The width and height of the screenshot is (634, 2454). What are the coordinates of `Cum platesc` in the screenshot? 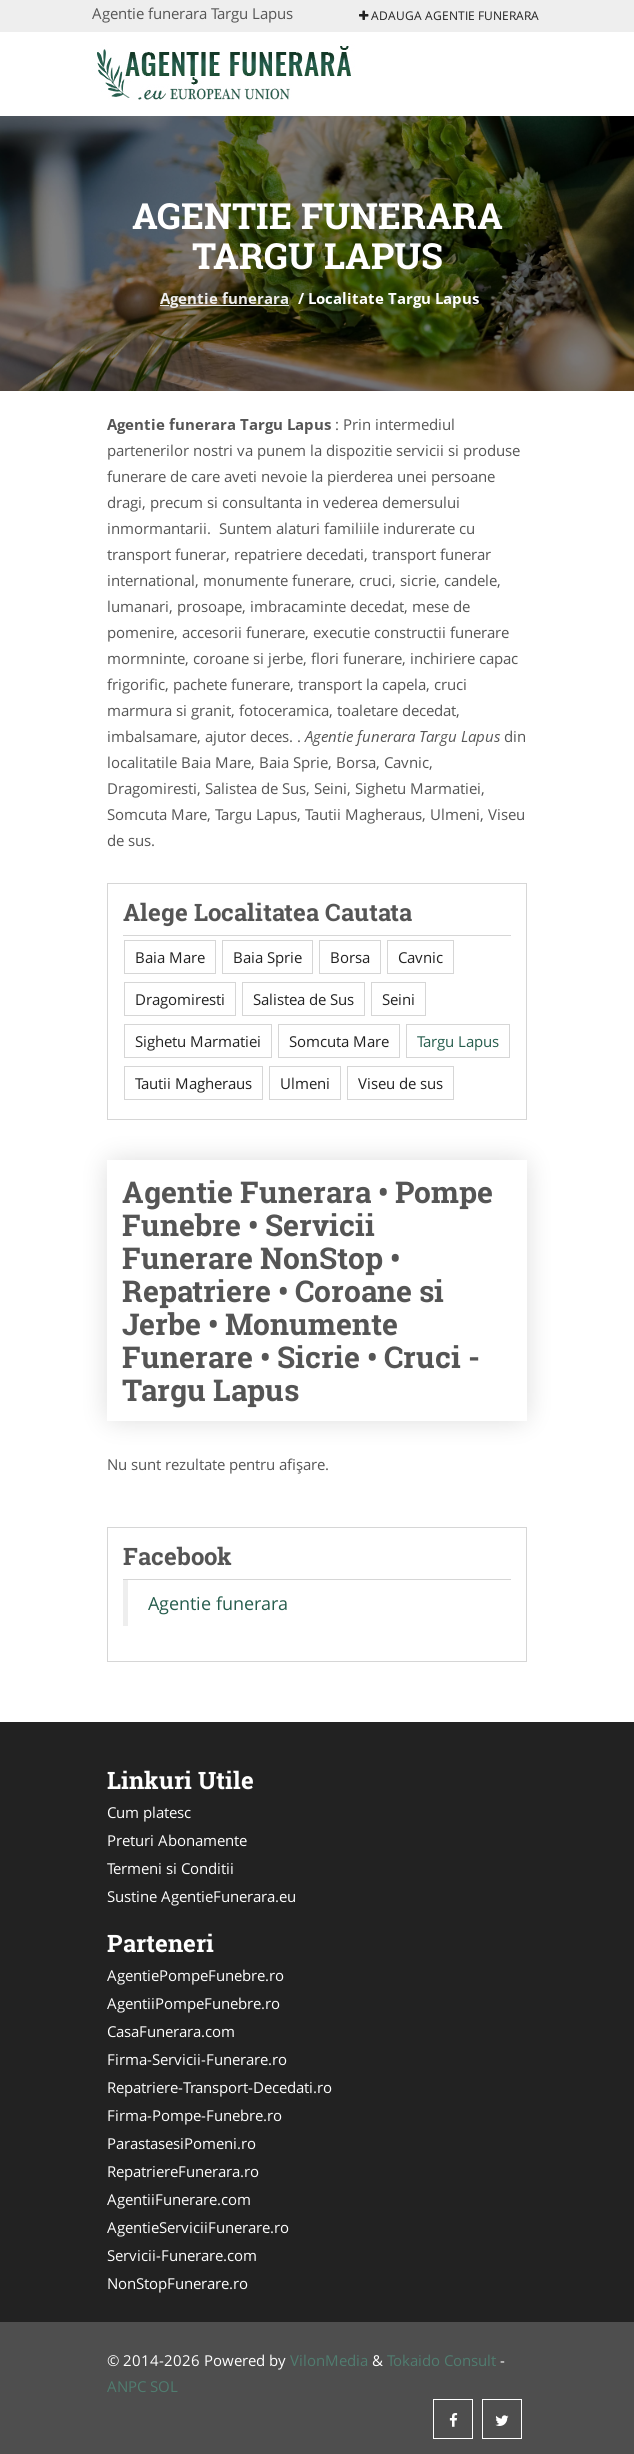 It's located at (149, 1812).